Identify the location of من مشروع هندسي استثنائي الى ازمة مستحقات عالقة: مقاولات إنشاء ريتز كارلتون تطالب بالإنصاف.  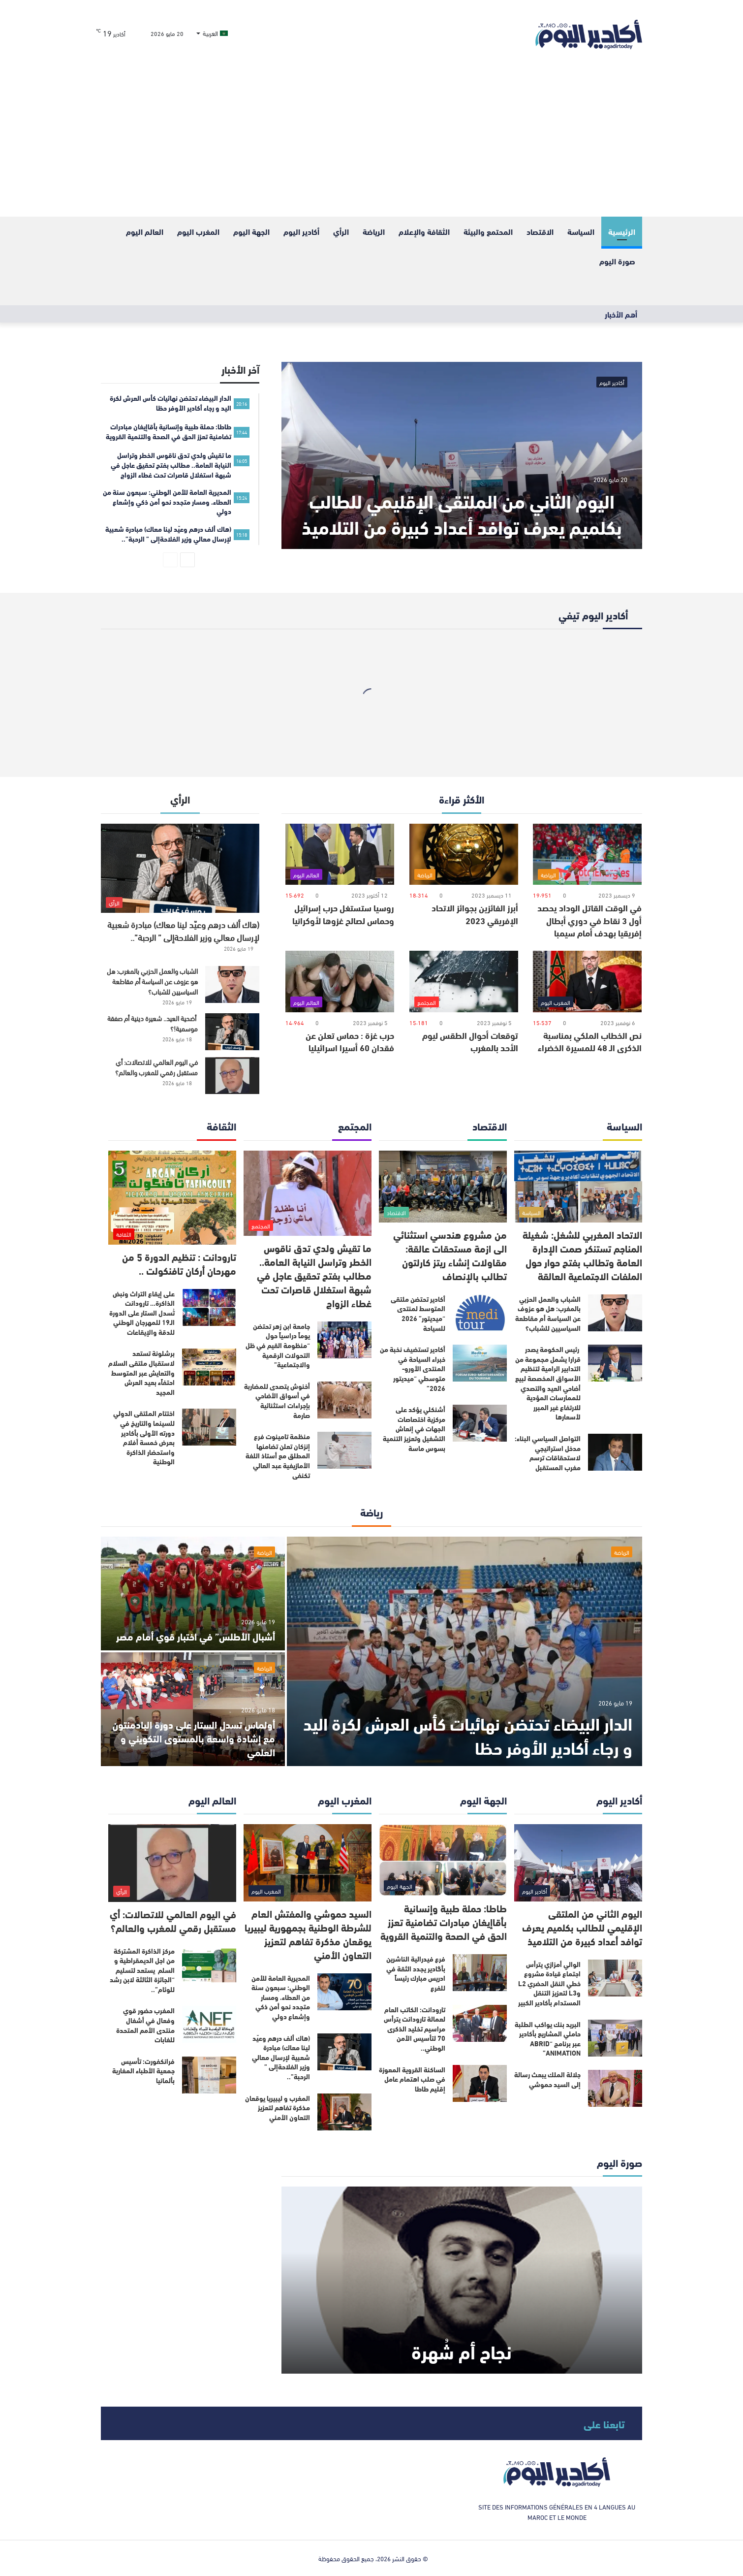
(450, 1255).